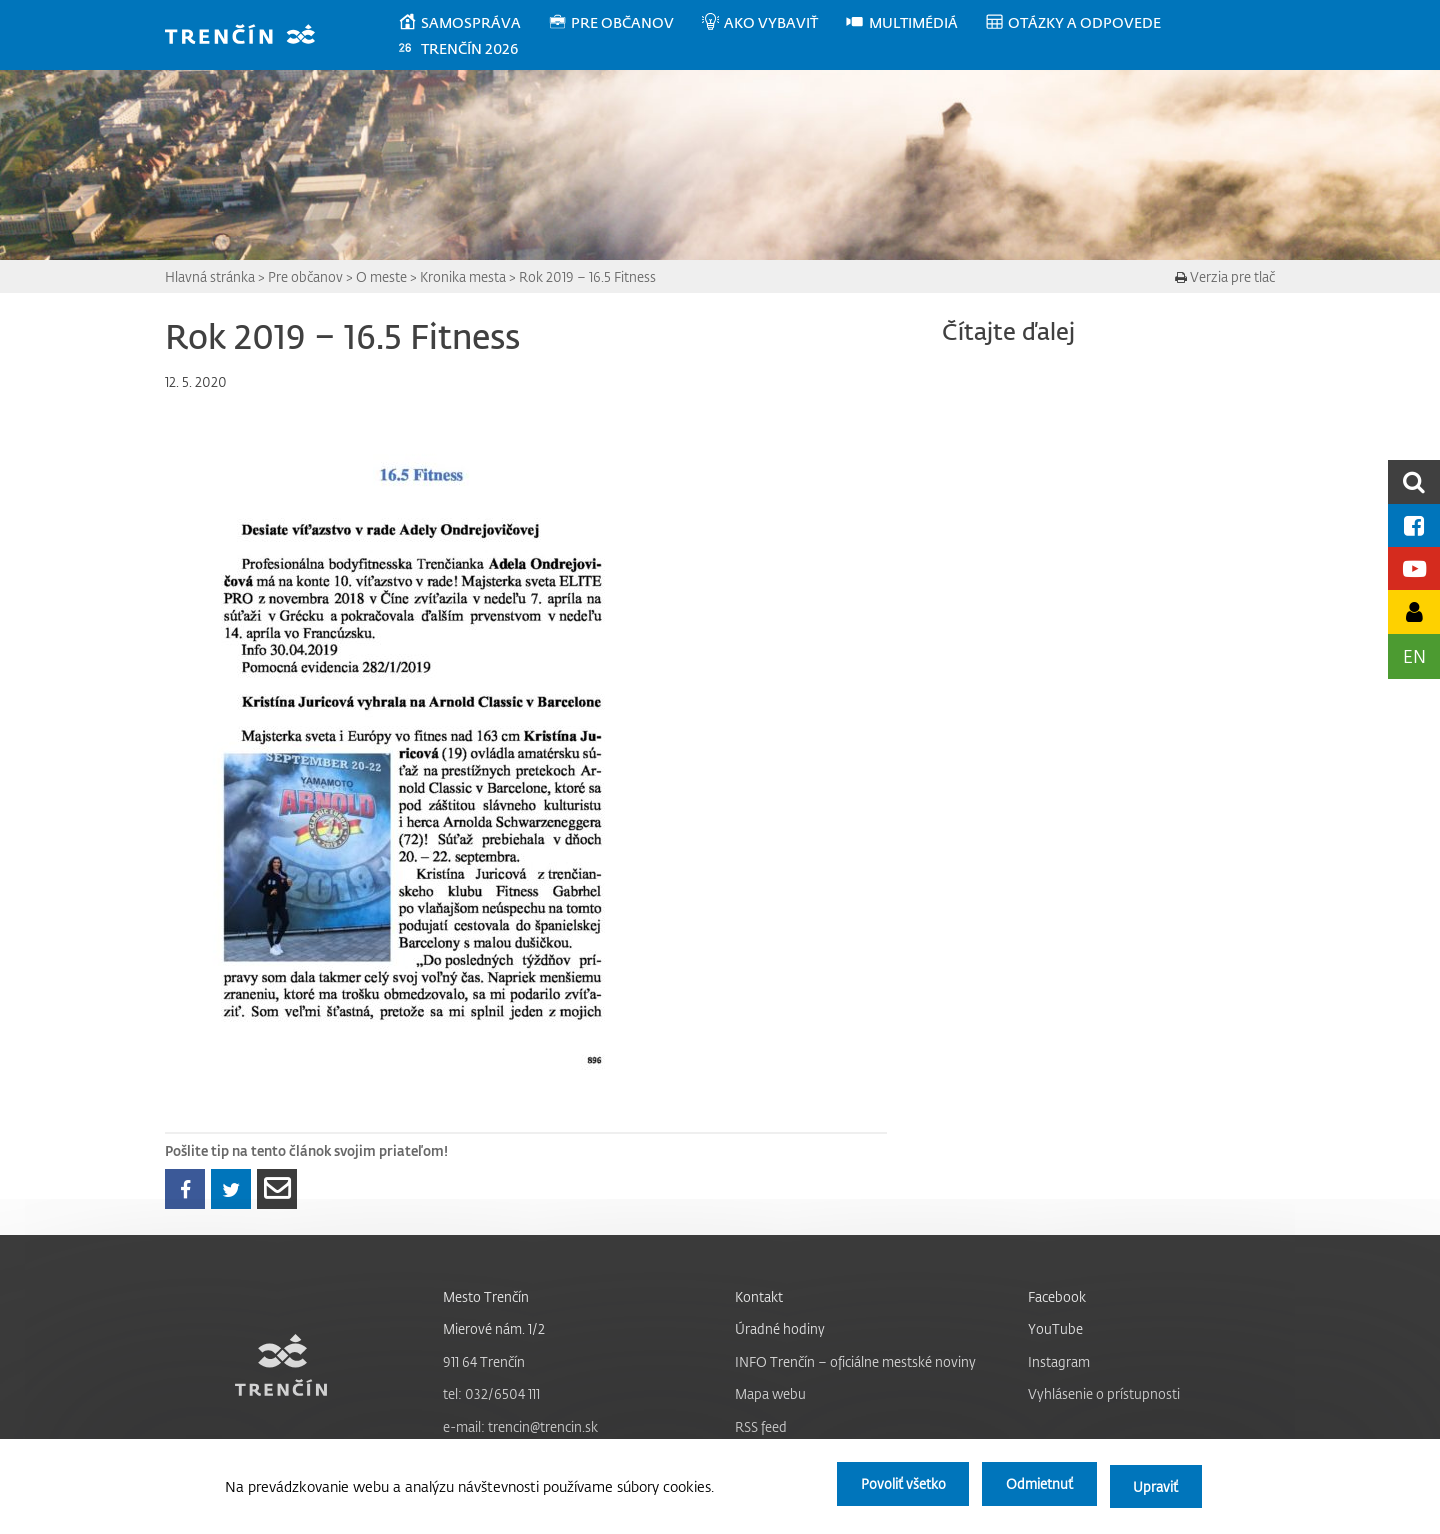  Describe the element at coordinates (484, 1361) in the screenshot. I see `911 64 Trenčín` at that location.